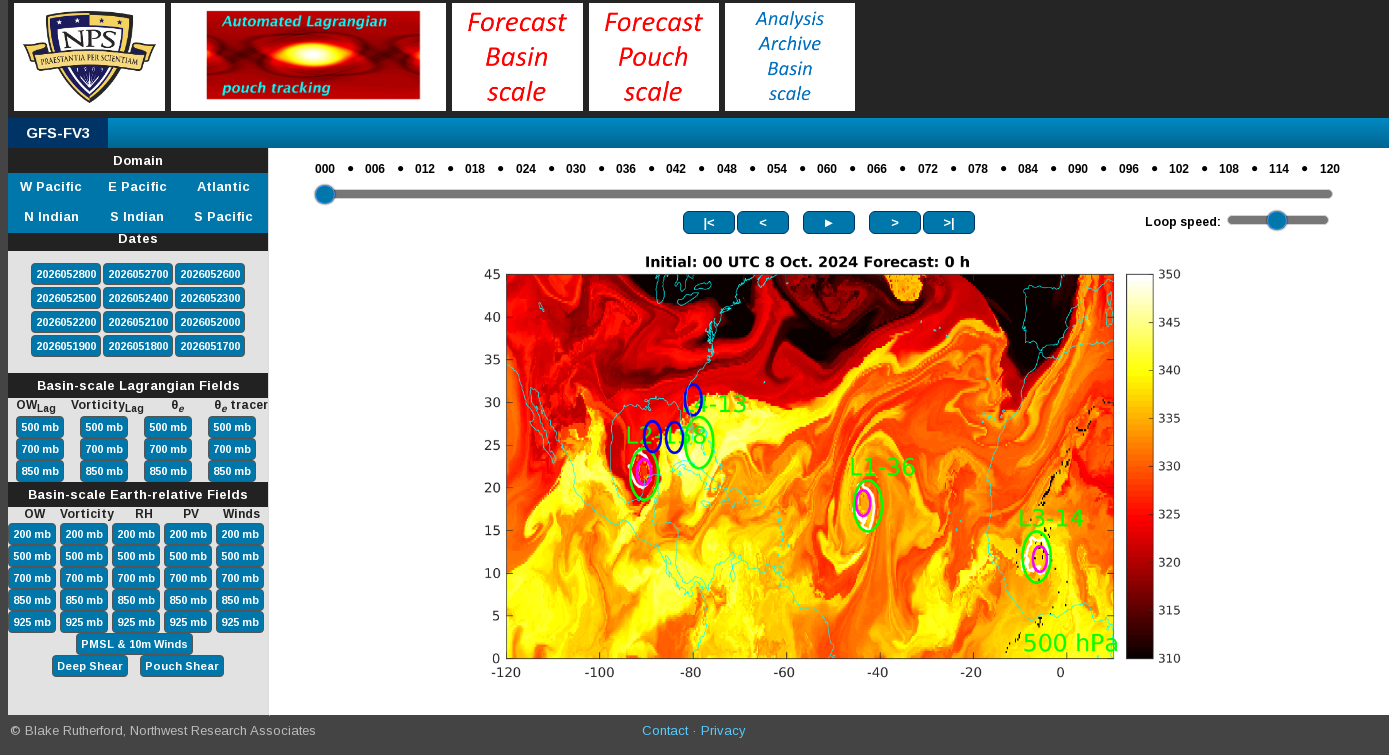 The height and width of the screenshot is (755, 1389). What do you see at coordinates (223, 216) in the screenshot?
I see `S Pacific` at bounding box center [223, 216].